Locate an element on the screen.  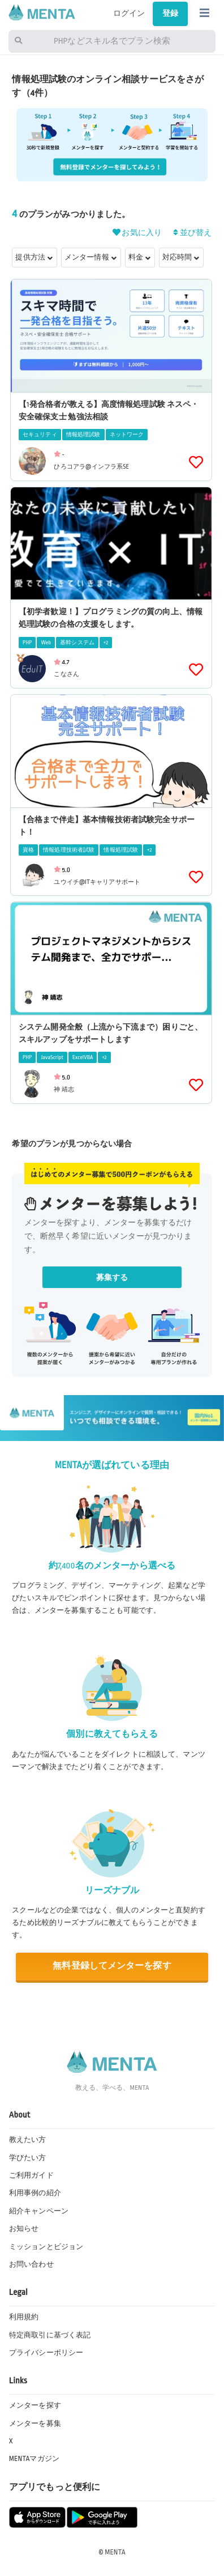
お問い合わせ is located at coordinates (31, 2264).